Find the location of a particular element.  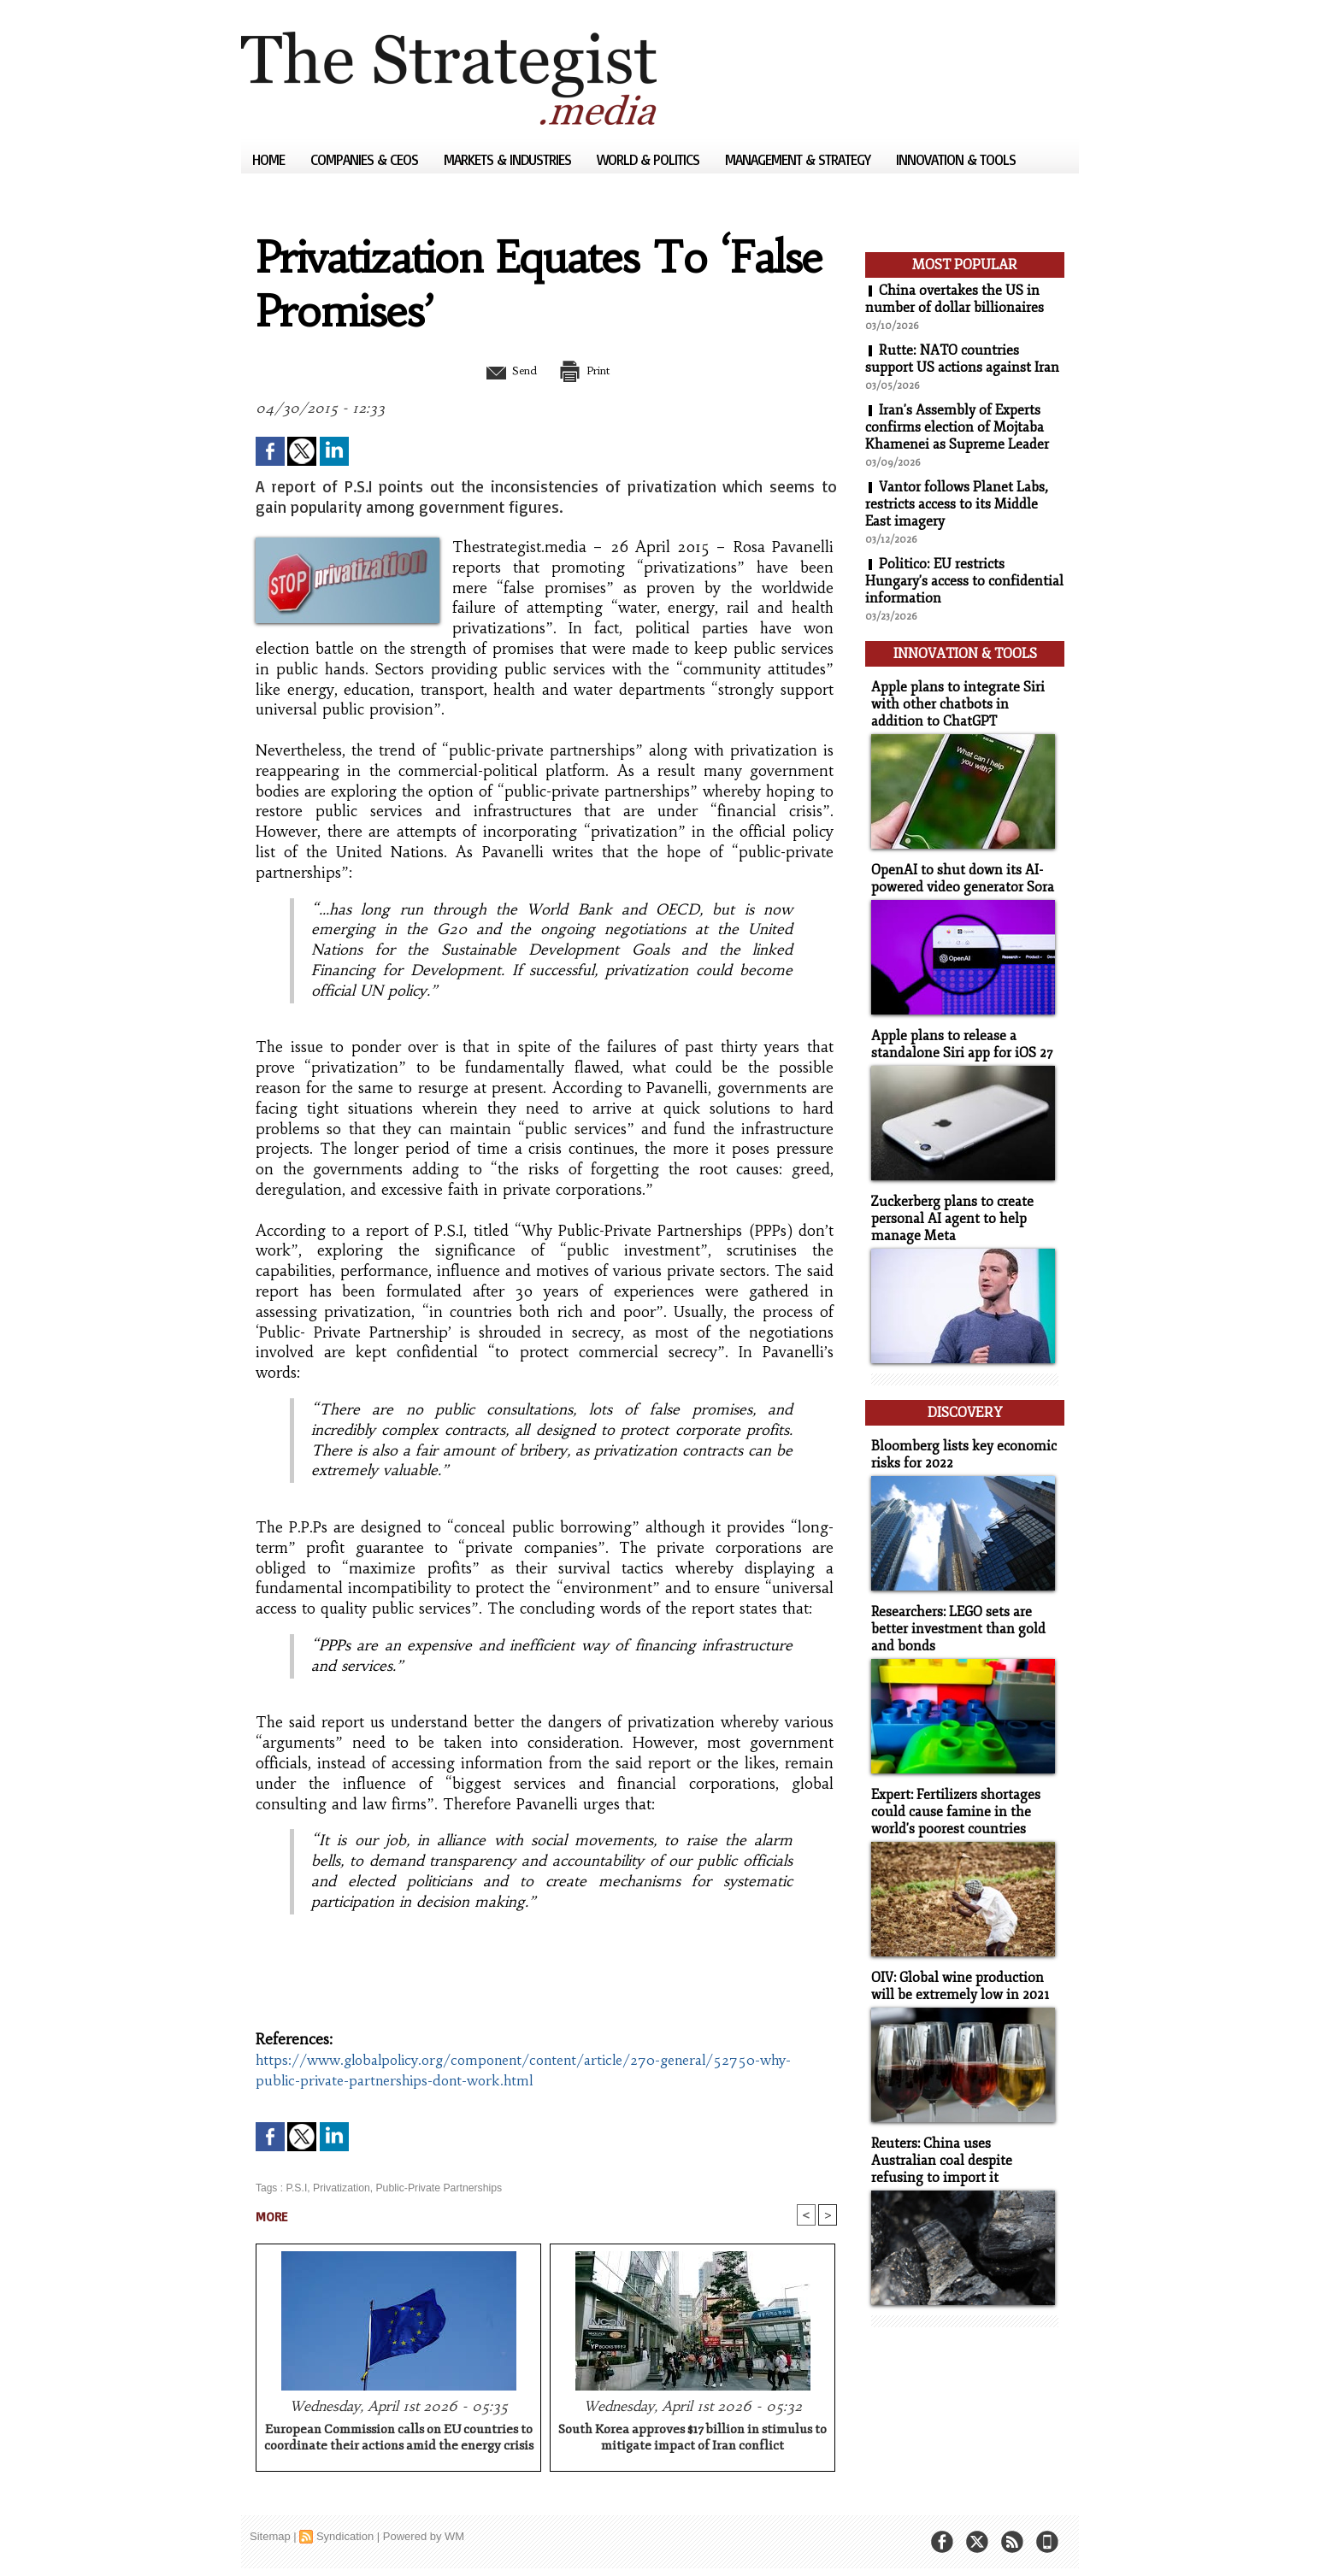

Markets & Industries is located at coordinates (509, 159).